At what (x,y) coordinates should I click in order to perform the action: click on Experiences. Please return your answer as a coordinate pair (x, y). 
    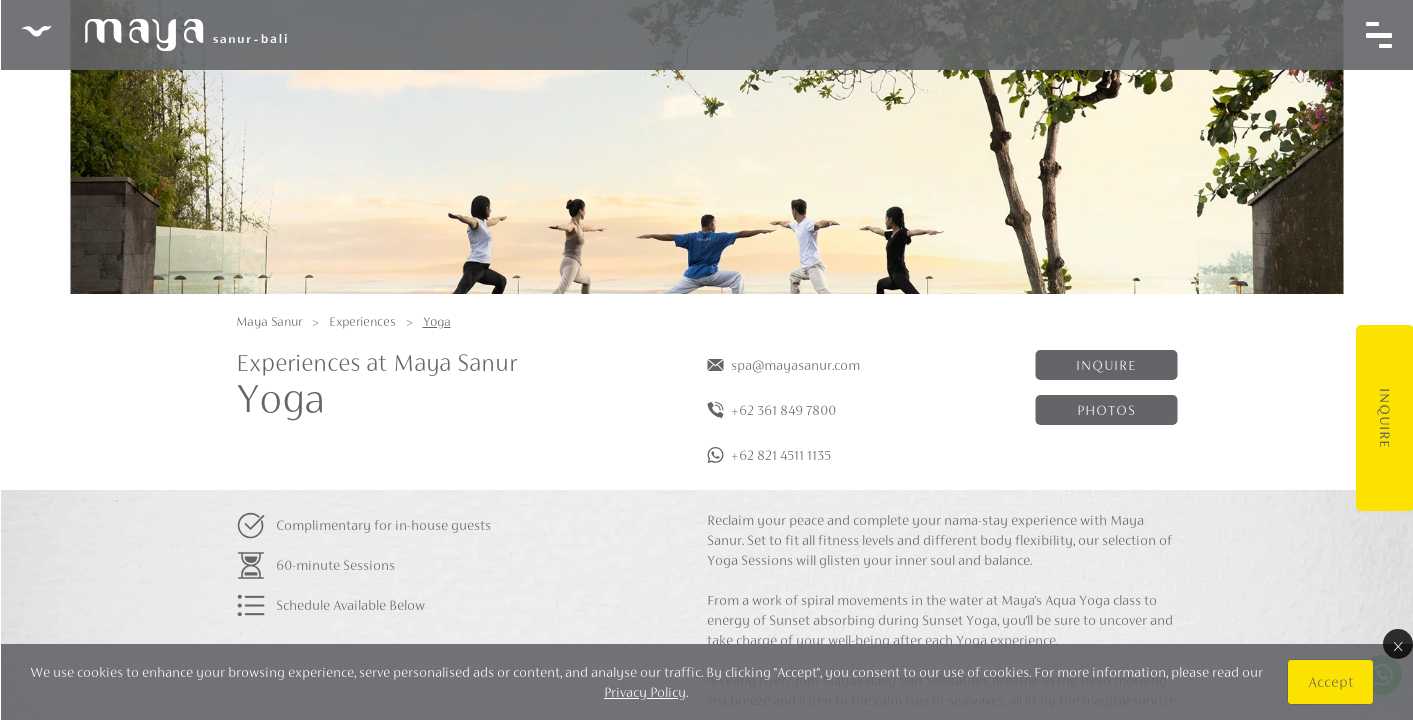
    Looking at the image, I should click on (362, 321).